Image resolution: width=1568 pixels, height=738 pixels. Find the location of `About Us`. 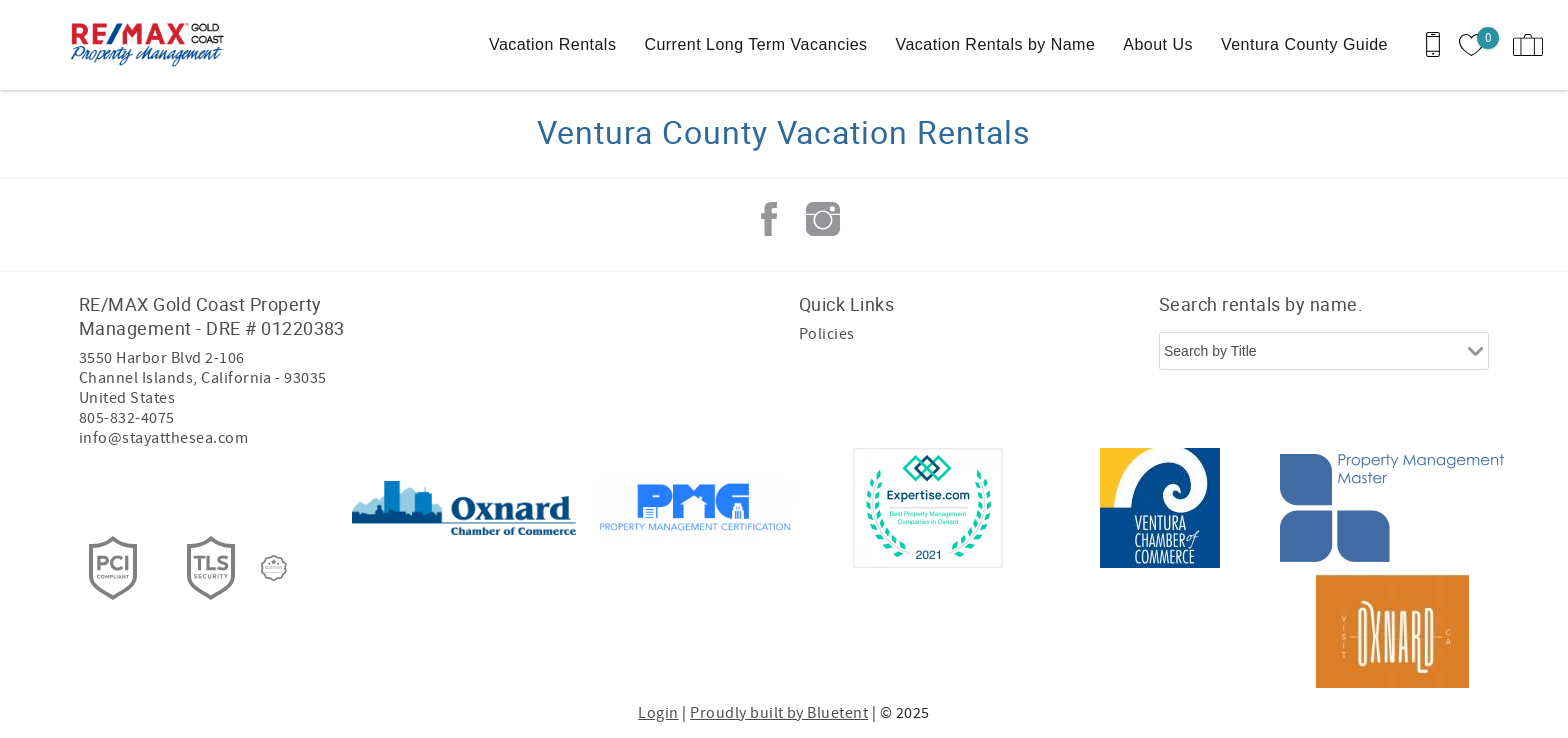

About Us is located at coordinates (1158, 44).